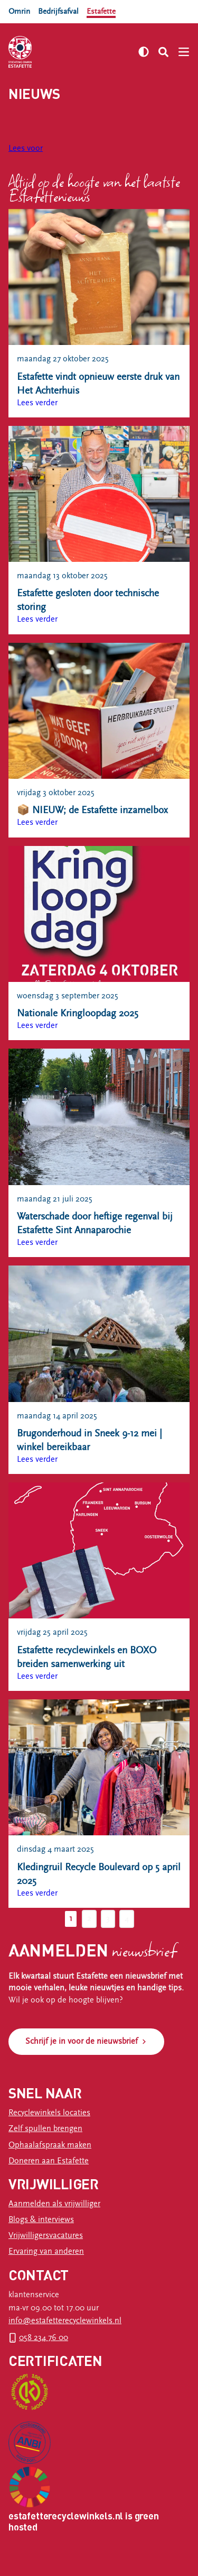 This screenshot has width=198, height=2576. Describe the element at coordinates (99, 1874) in the screenshot. I see `Kledingruil Recycle Boulevard op 5 april 2025` at that location.